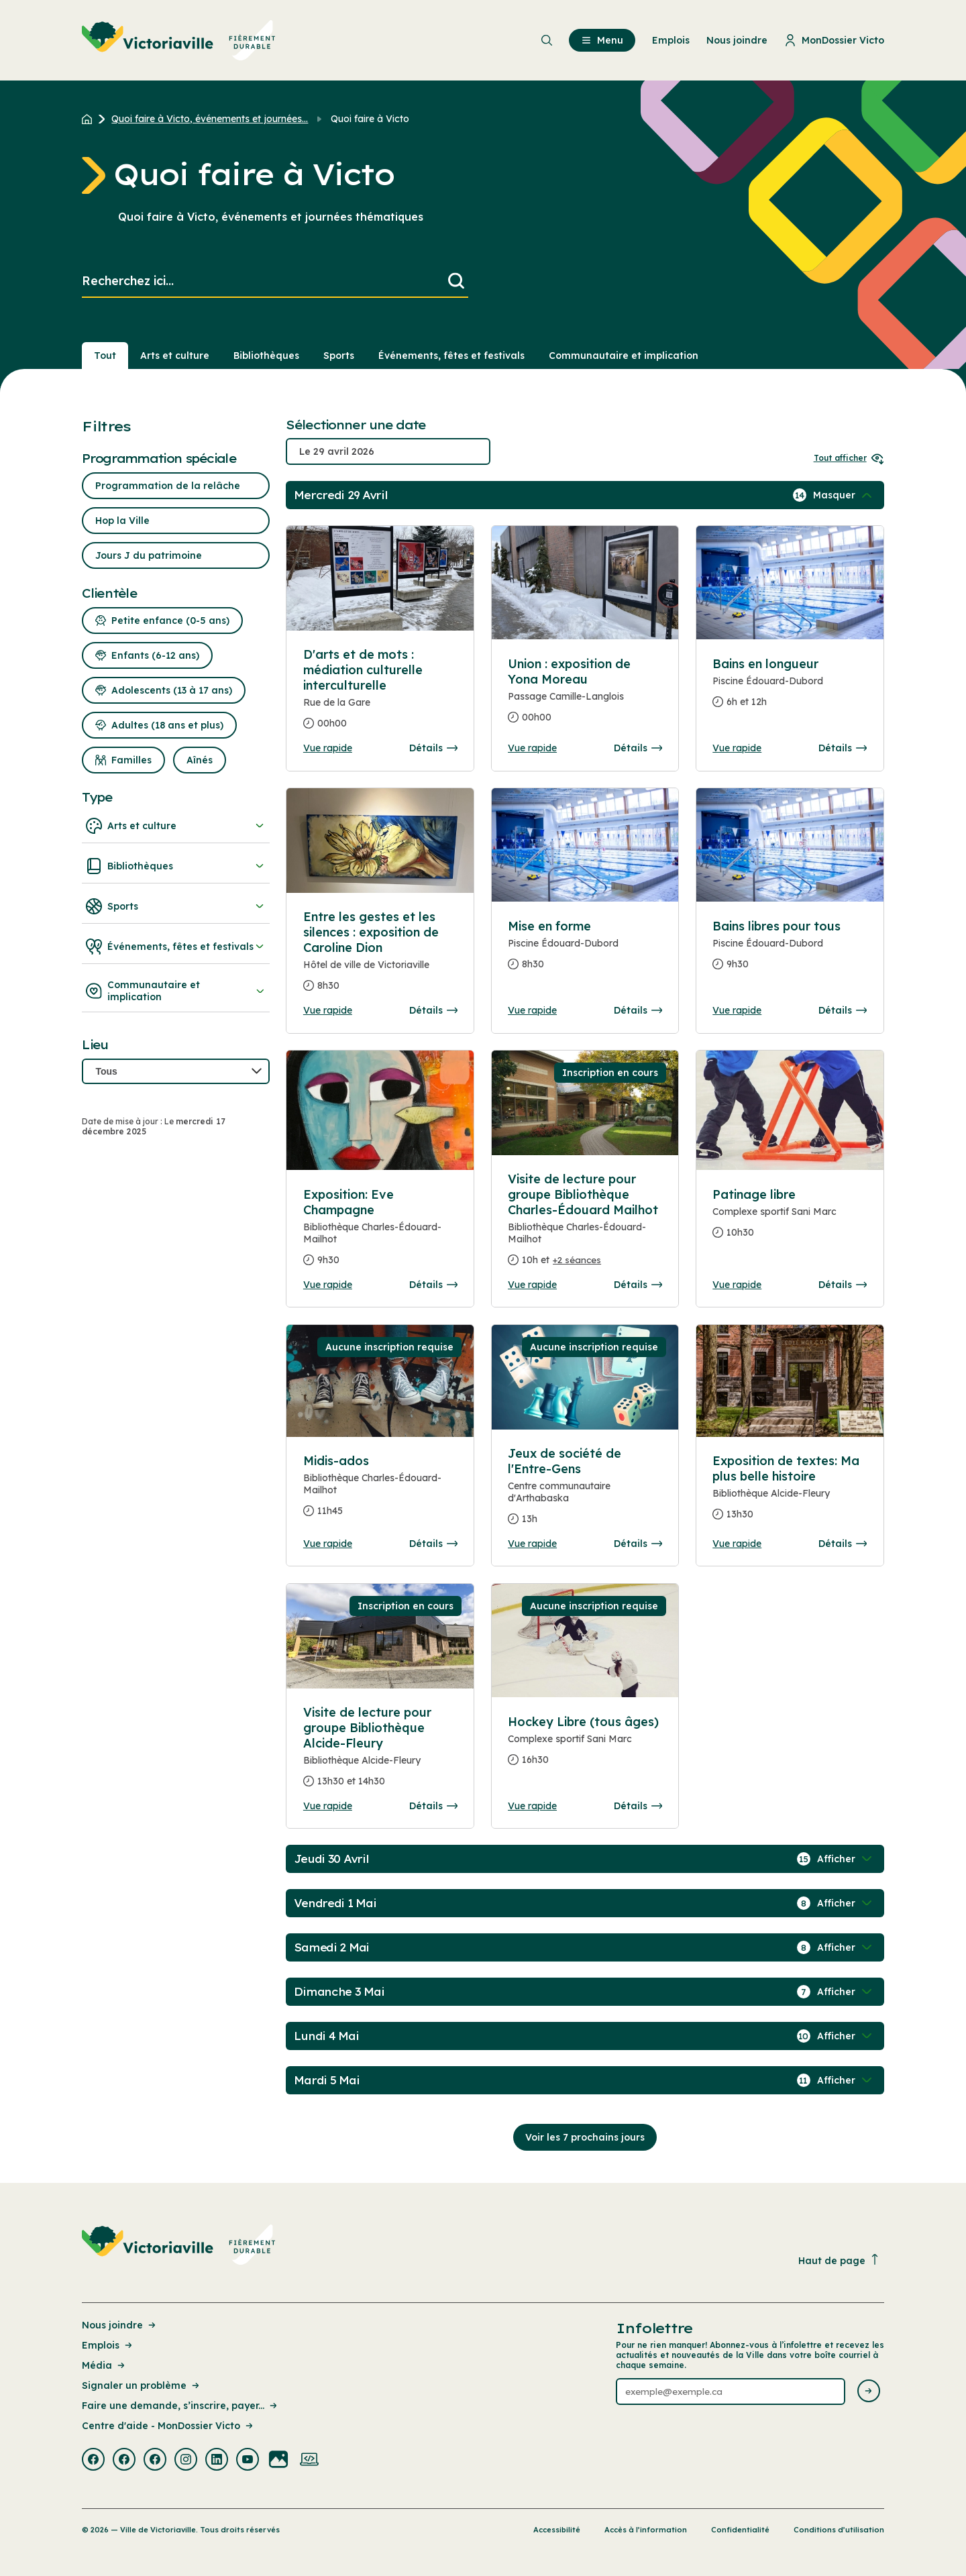  Describe the element at coordinates (638, 1806) in the screenshot. I see `Détails [Consulter la page complete des détails pour Hockey Libre (tous âges)]` at that location.